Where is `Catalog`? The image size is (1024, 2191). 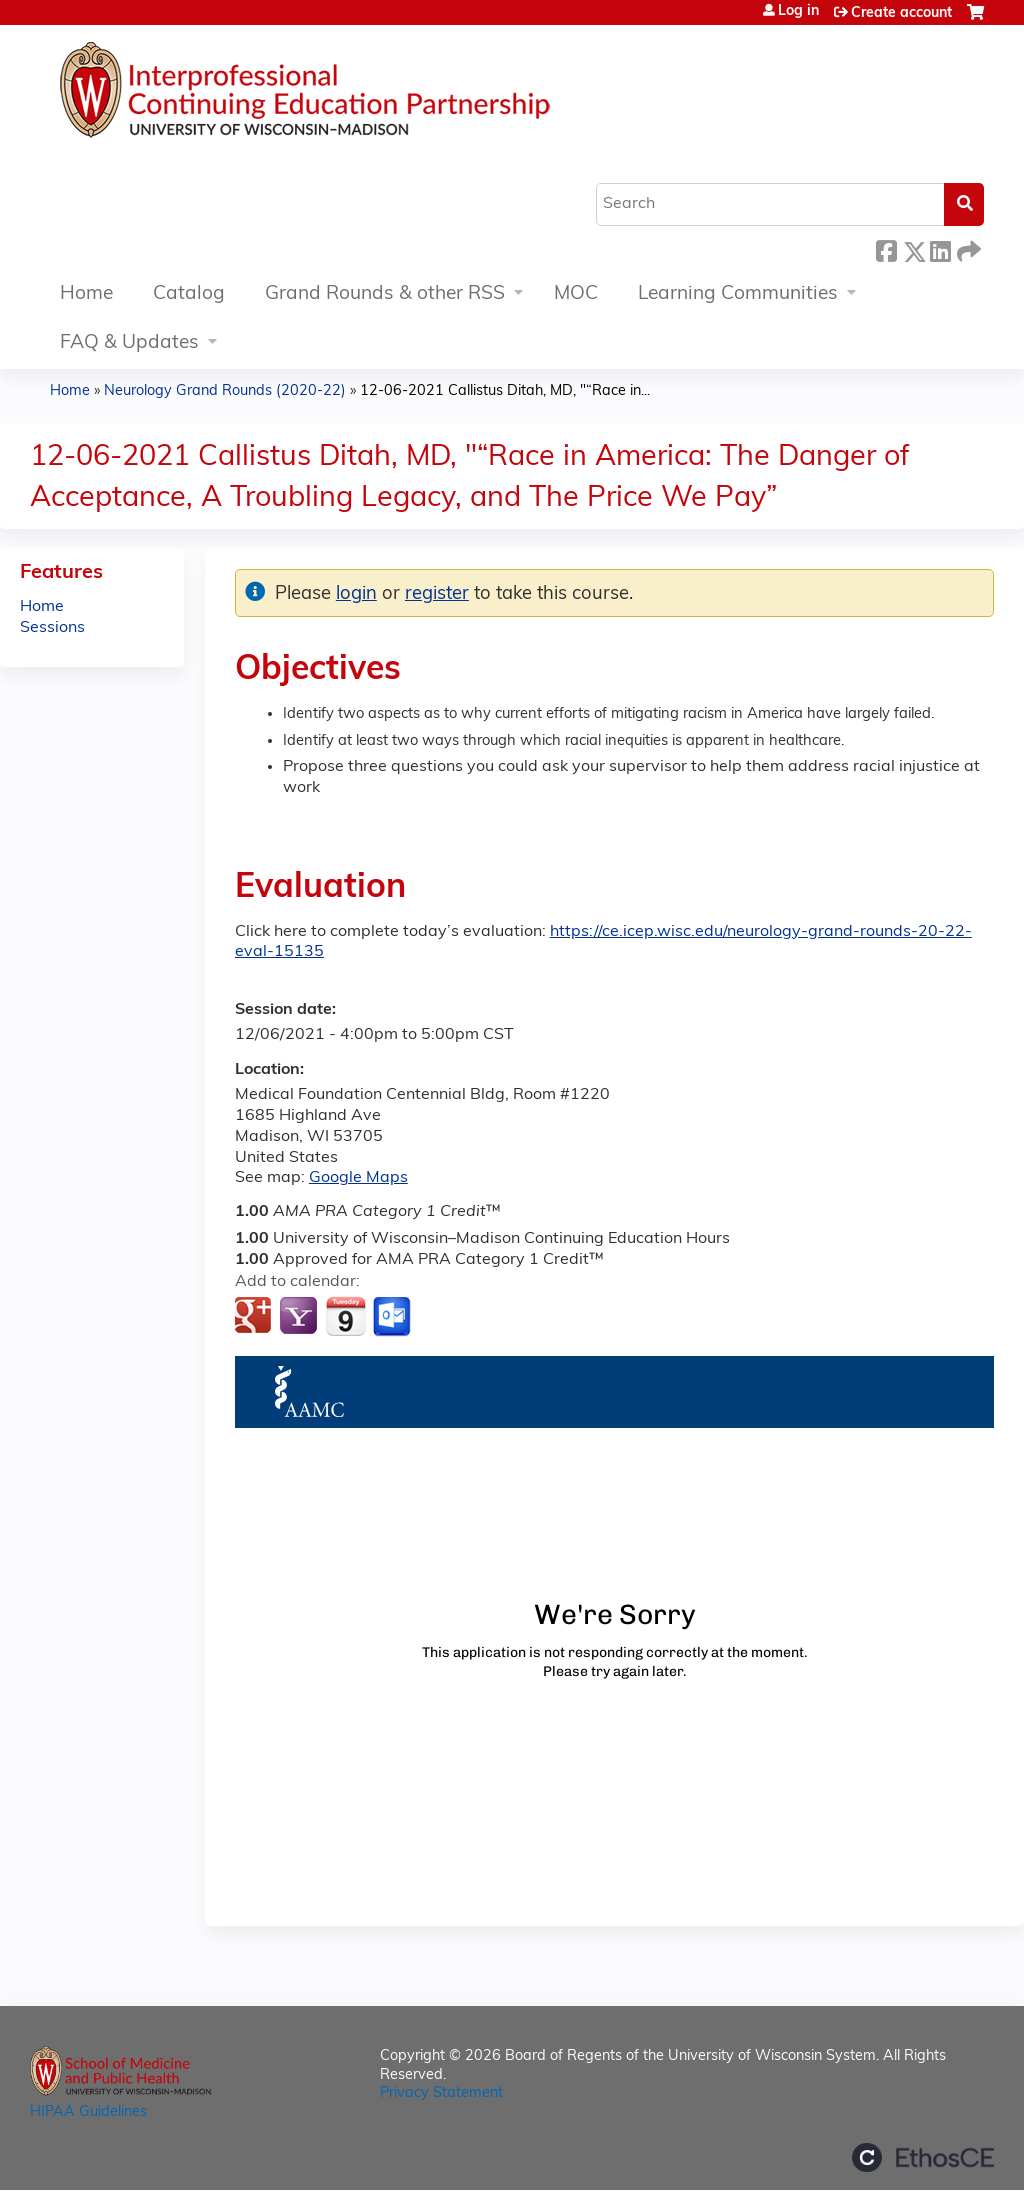 Catalog is located at coordinates (189, 294).